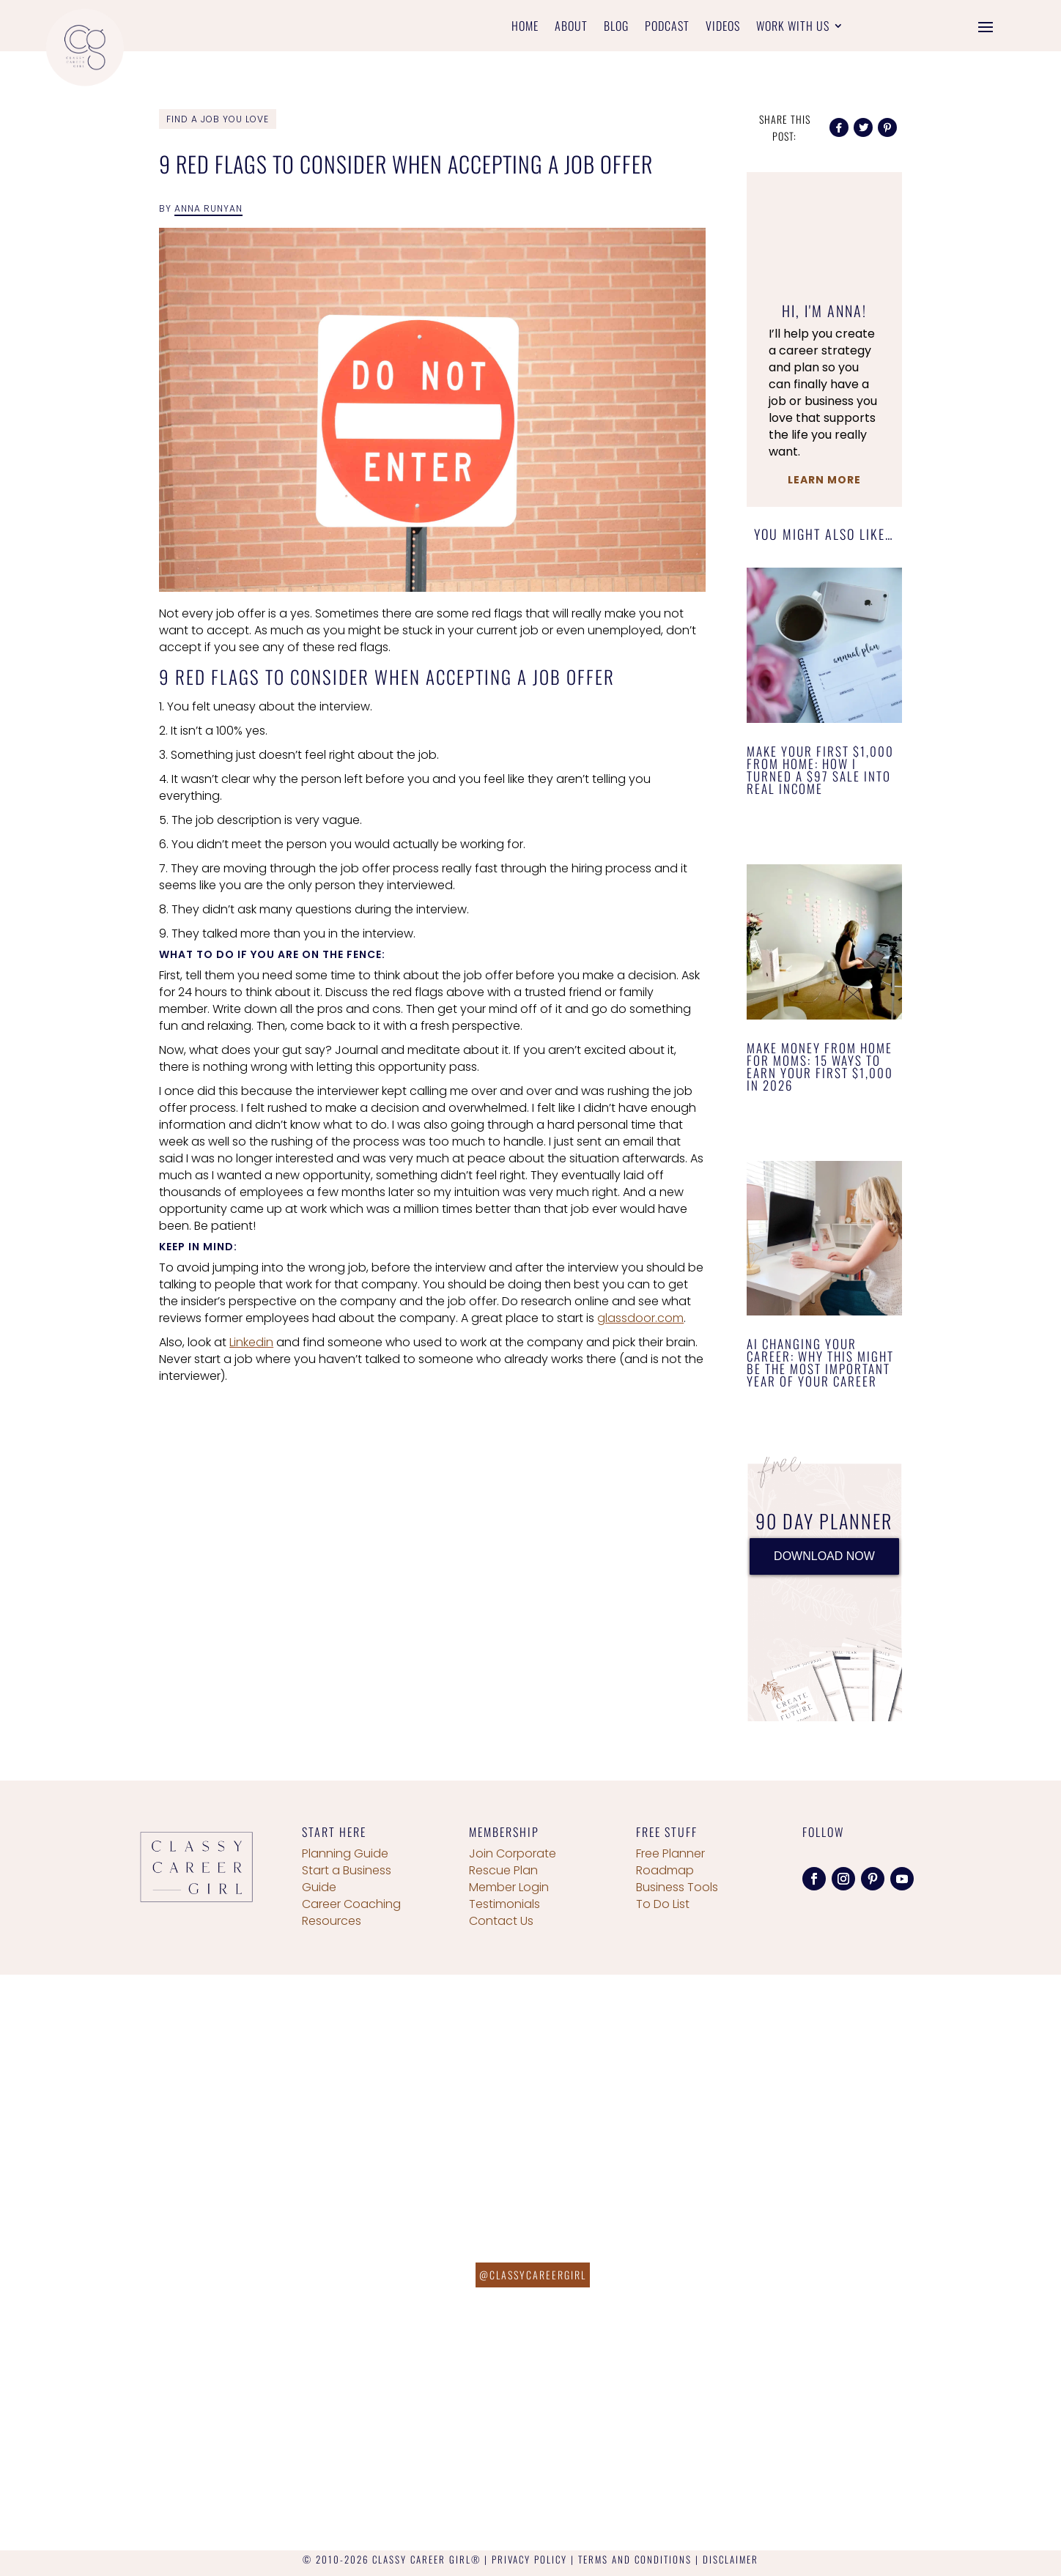 The width and height of the screenshot is (1061, 2576). Describe the element at coordinates (723, 27) in the screenshot. I see `Videos` at that location.